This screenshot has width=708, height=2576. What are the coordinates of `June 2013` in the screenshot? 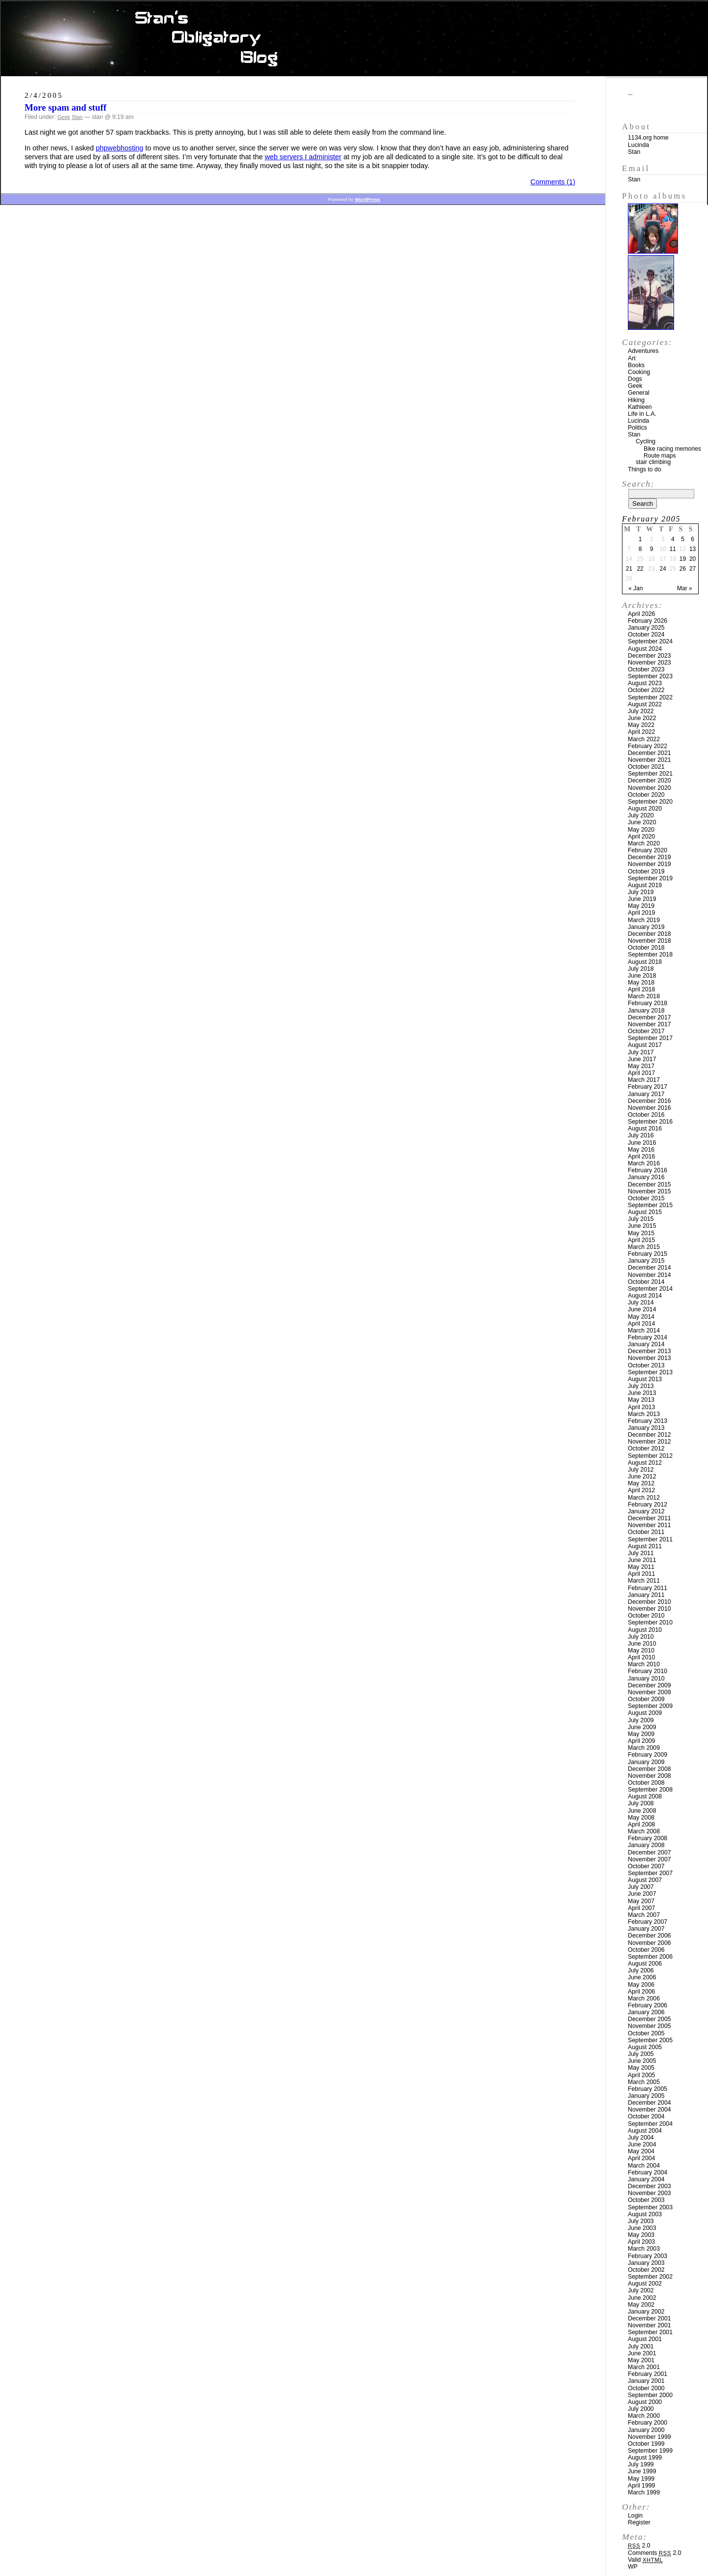 It's located at (642, 1392).